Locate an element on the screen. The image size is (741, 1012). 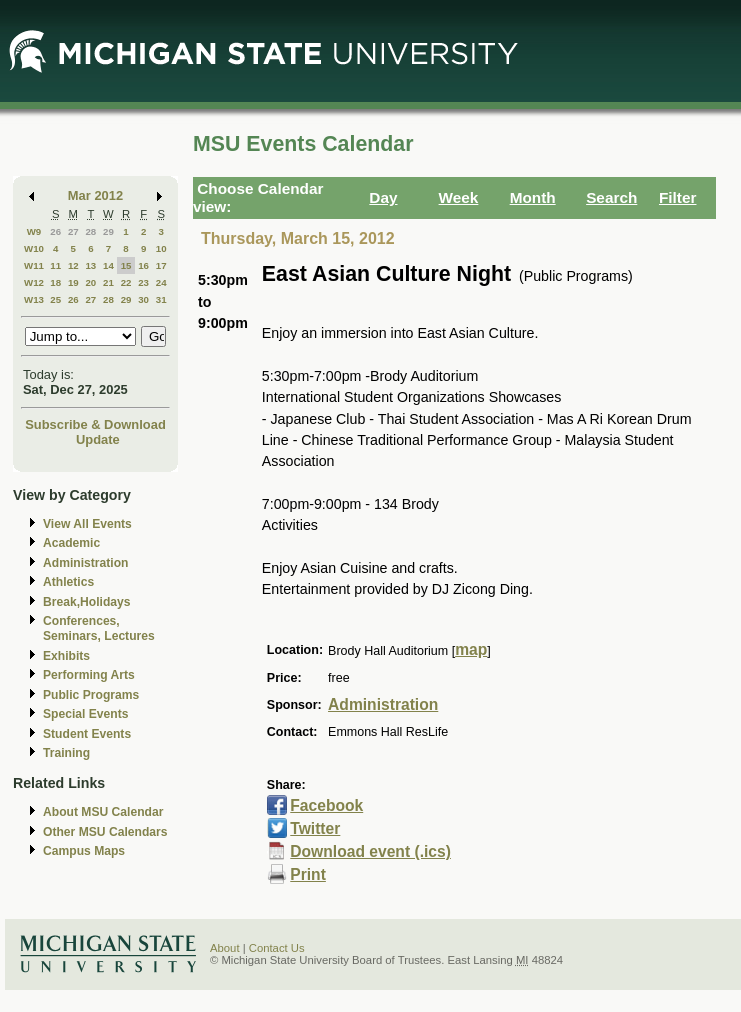
Conferences, Seminars, Lectures is located at coordinates (99, 628).